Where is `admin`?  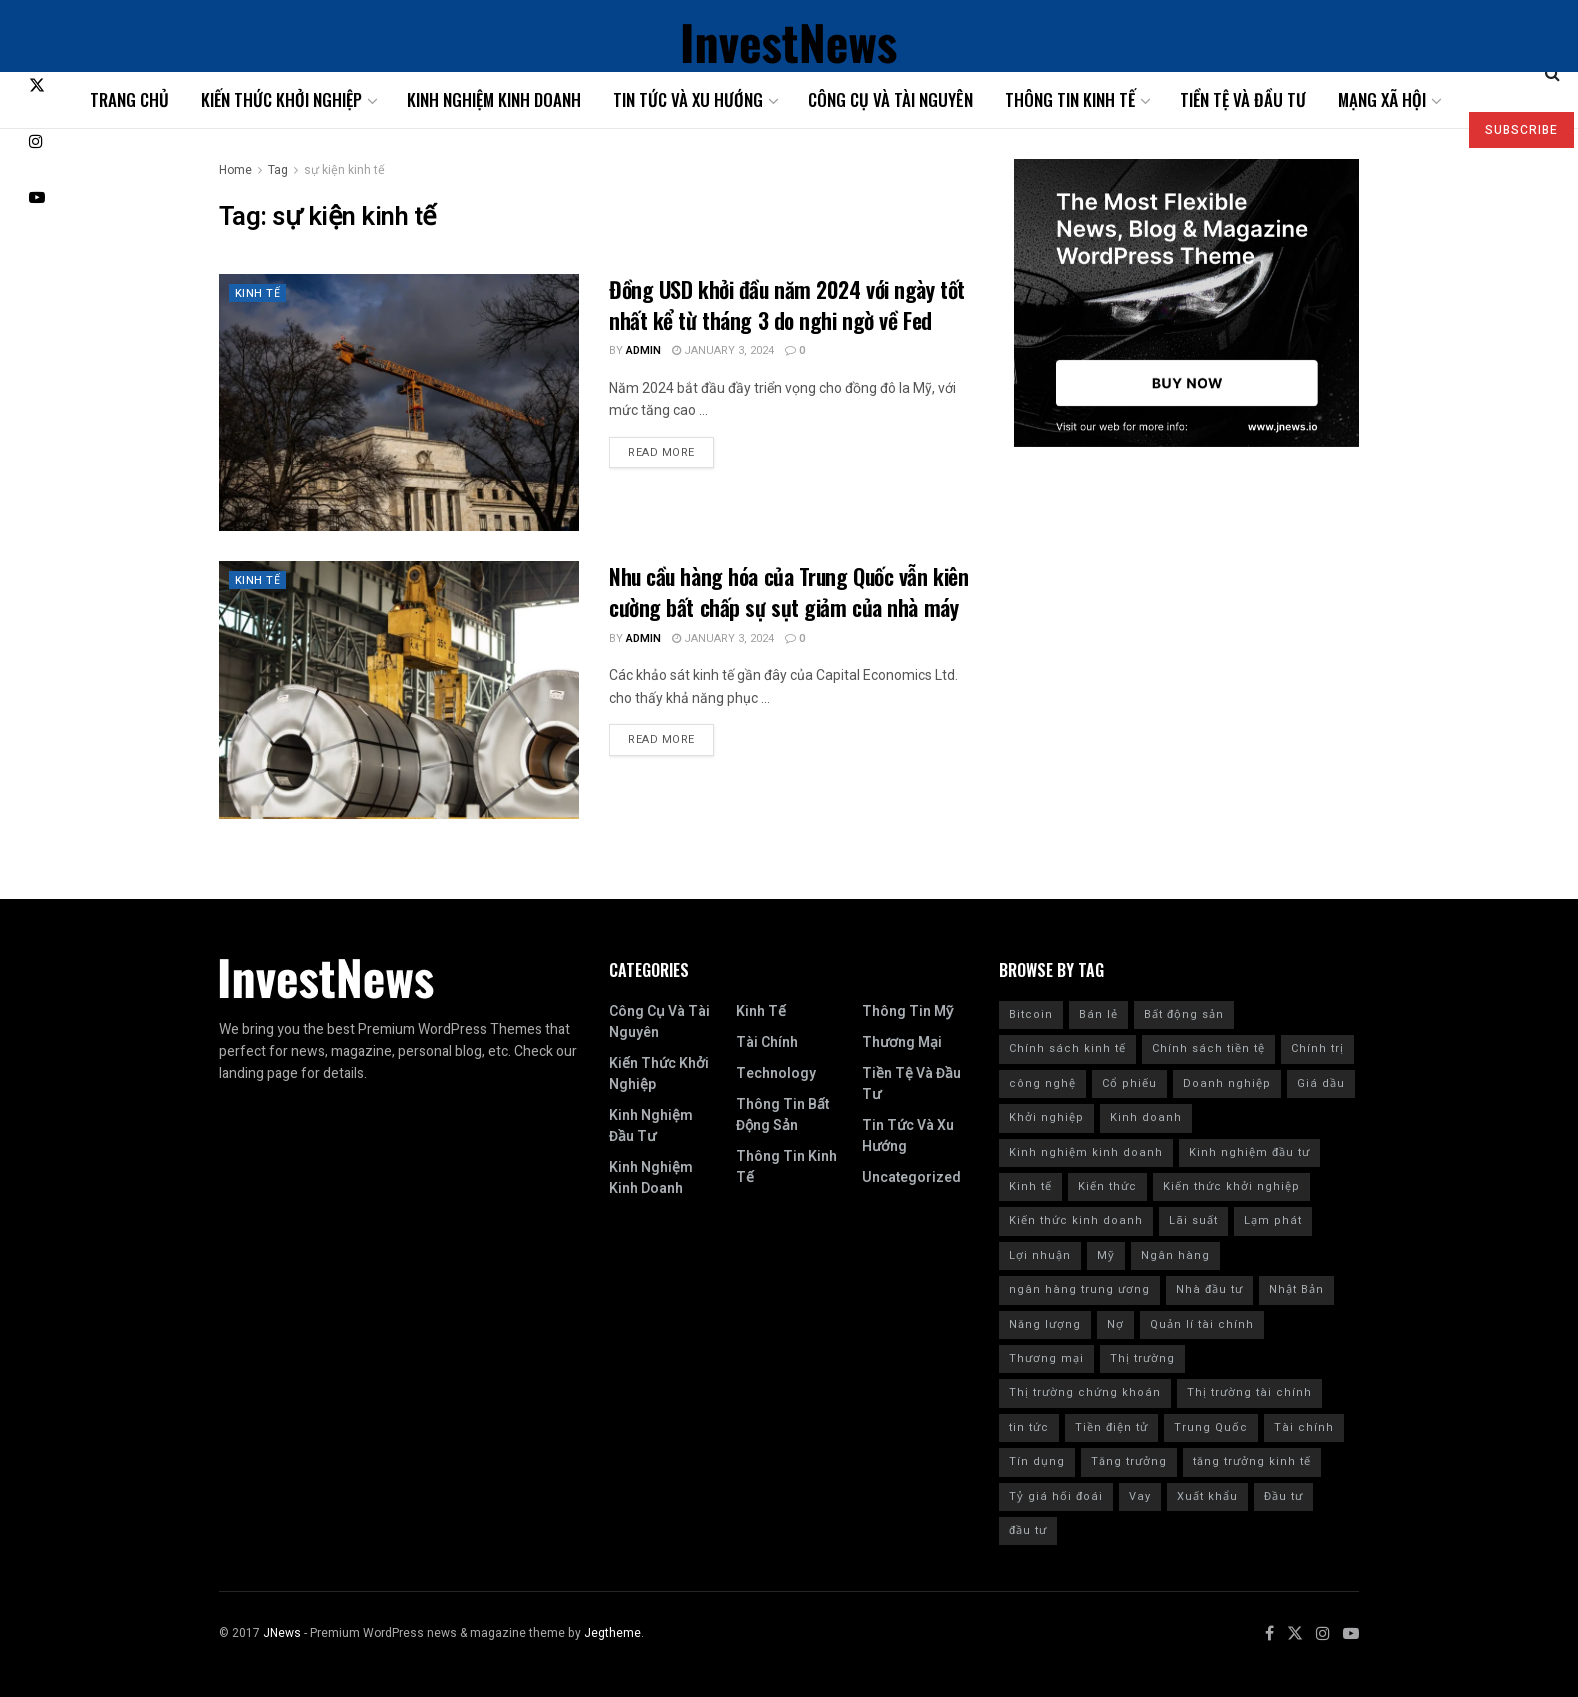
admin is located at coordinates (643, 350).